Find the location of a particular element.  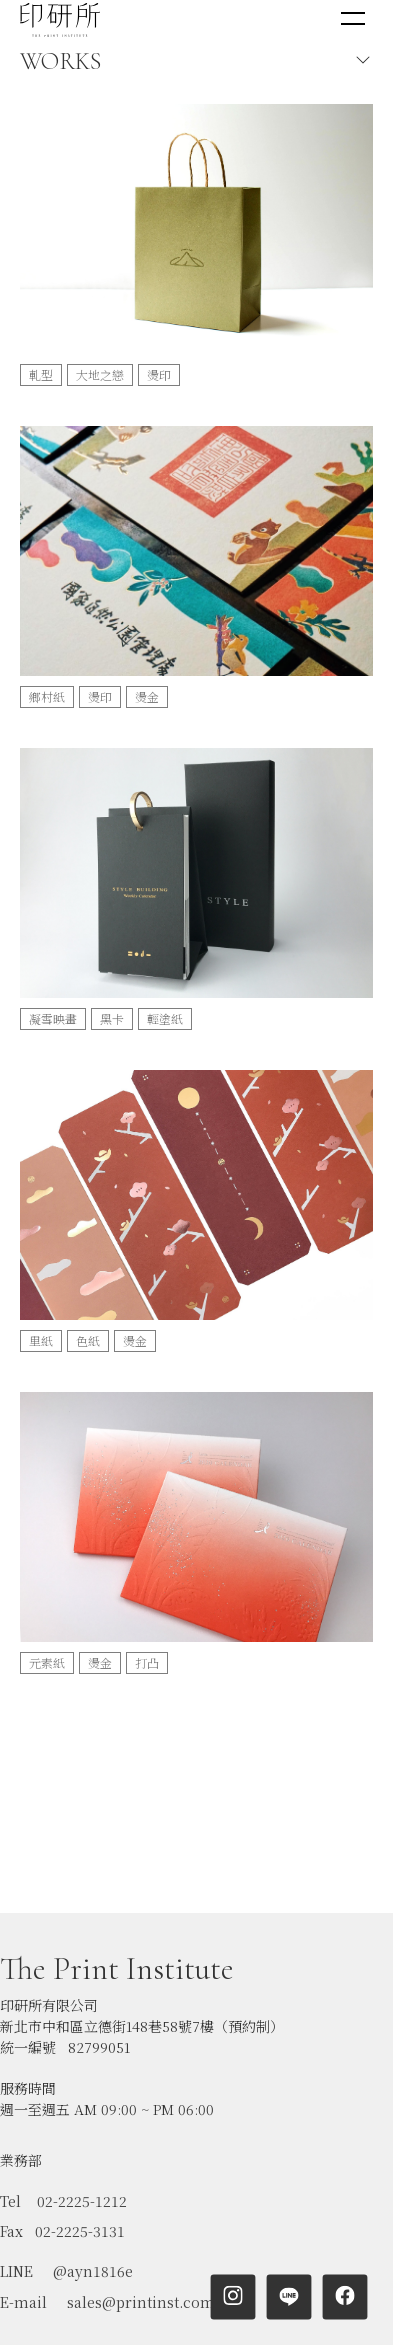

sales@printinst.com is located at coordinates (141, 2243).